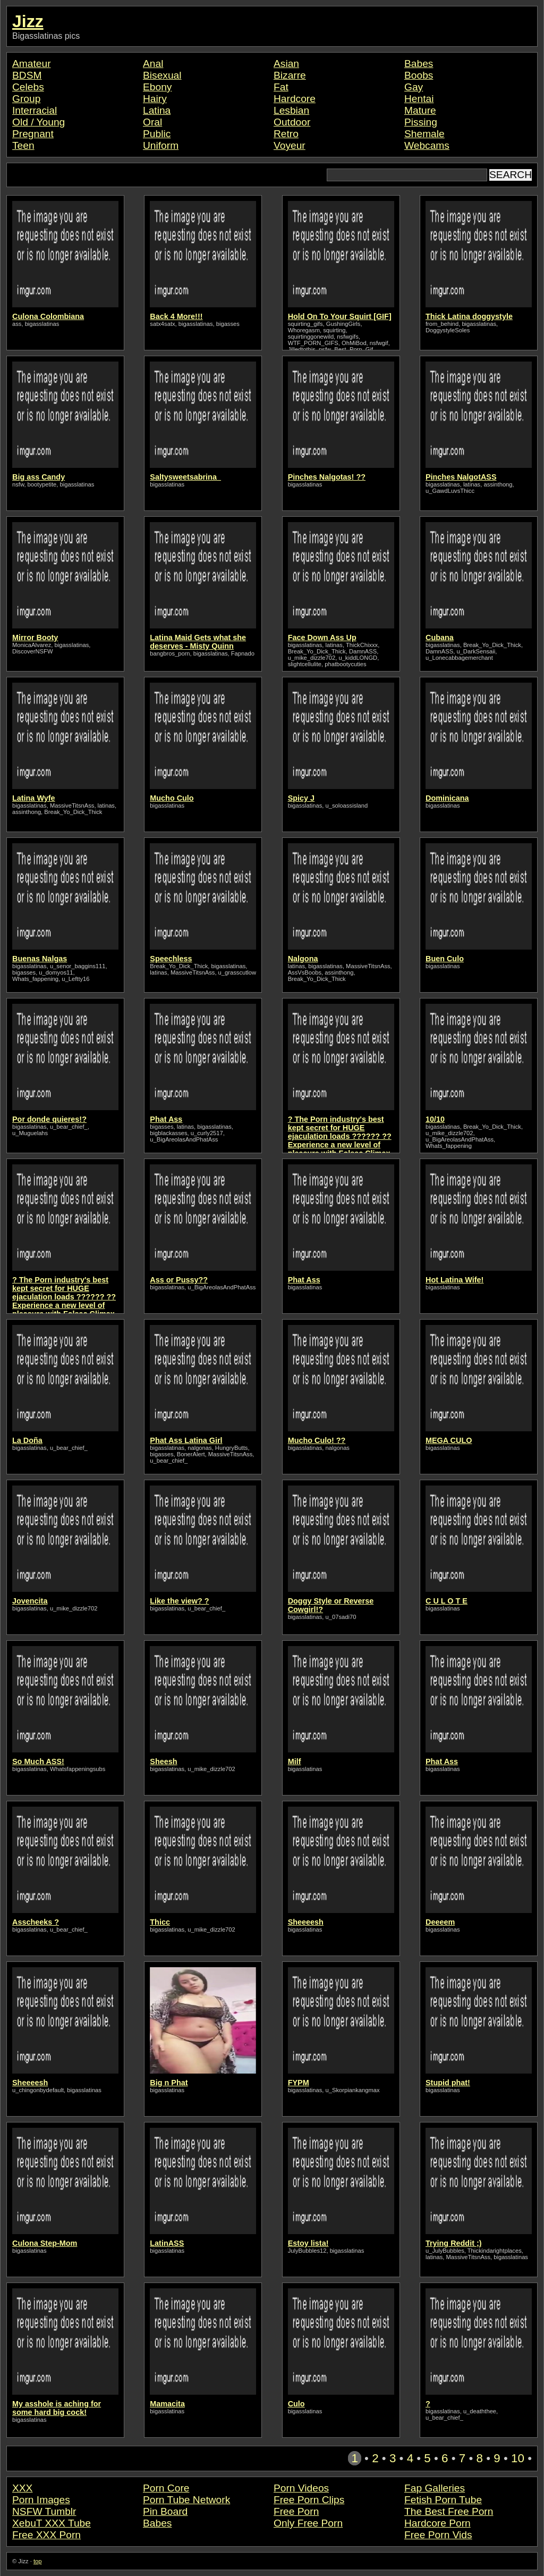 Image resolution: width=544 pixels, height=2576 pixels. I want to click on Fat, so click(281, 87).